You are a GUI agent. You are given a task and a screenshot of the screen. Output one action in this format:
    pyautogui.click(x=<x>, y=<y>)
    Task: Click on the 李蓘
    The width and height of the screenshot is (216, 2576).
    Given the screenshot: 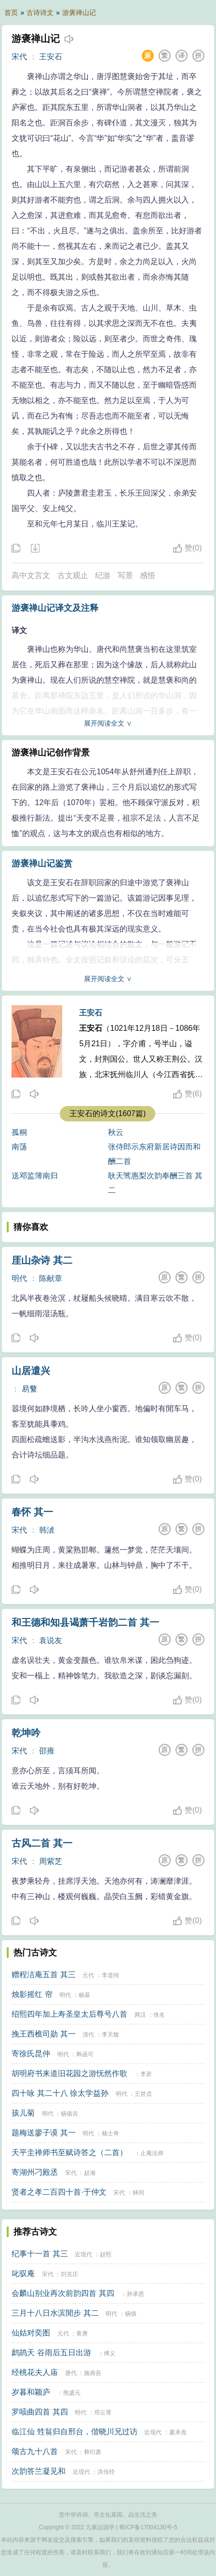 What is the action you would take?
    pyautogui.click(x=146, y=2074)
    